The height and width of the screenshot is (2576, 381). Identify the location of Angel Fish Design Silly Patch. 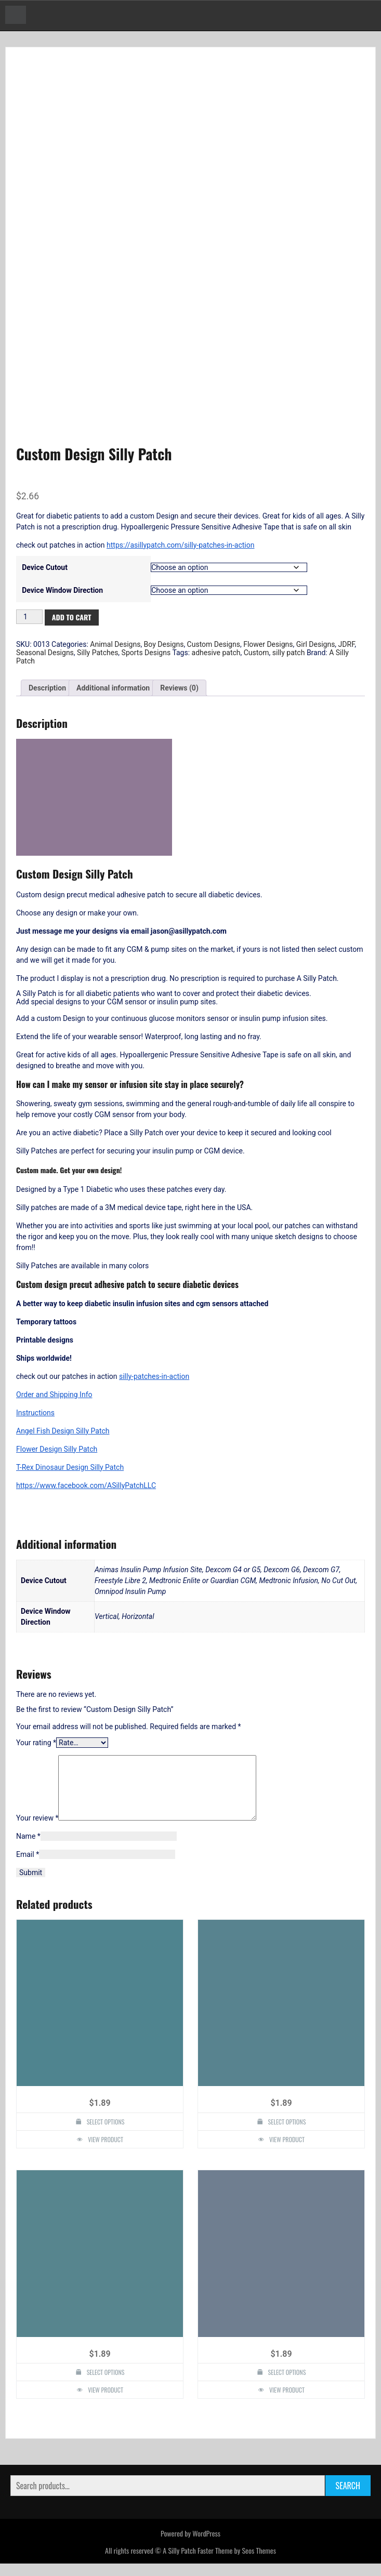
(63, 1431).